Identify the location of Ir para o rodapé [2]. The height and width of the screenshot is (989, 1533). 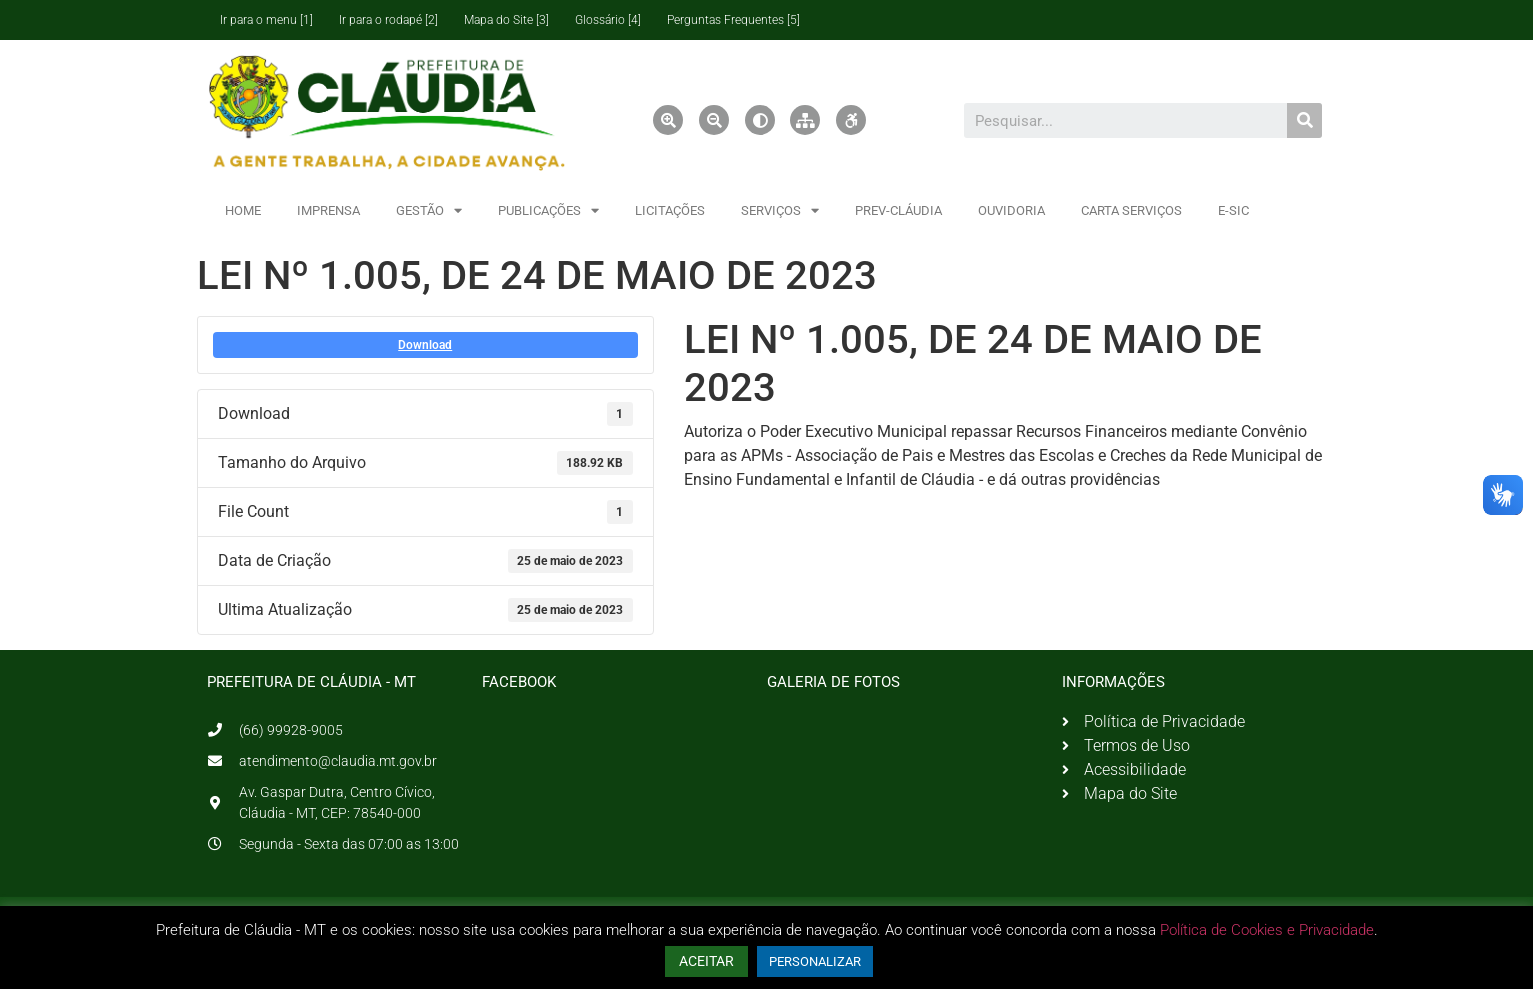
(388, 20).